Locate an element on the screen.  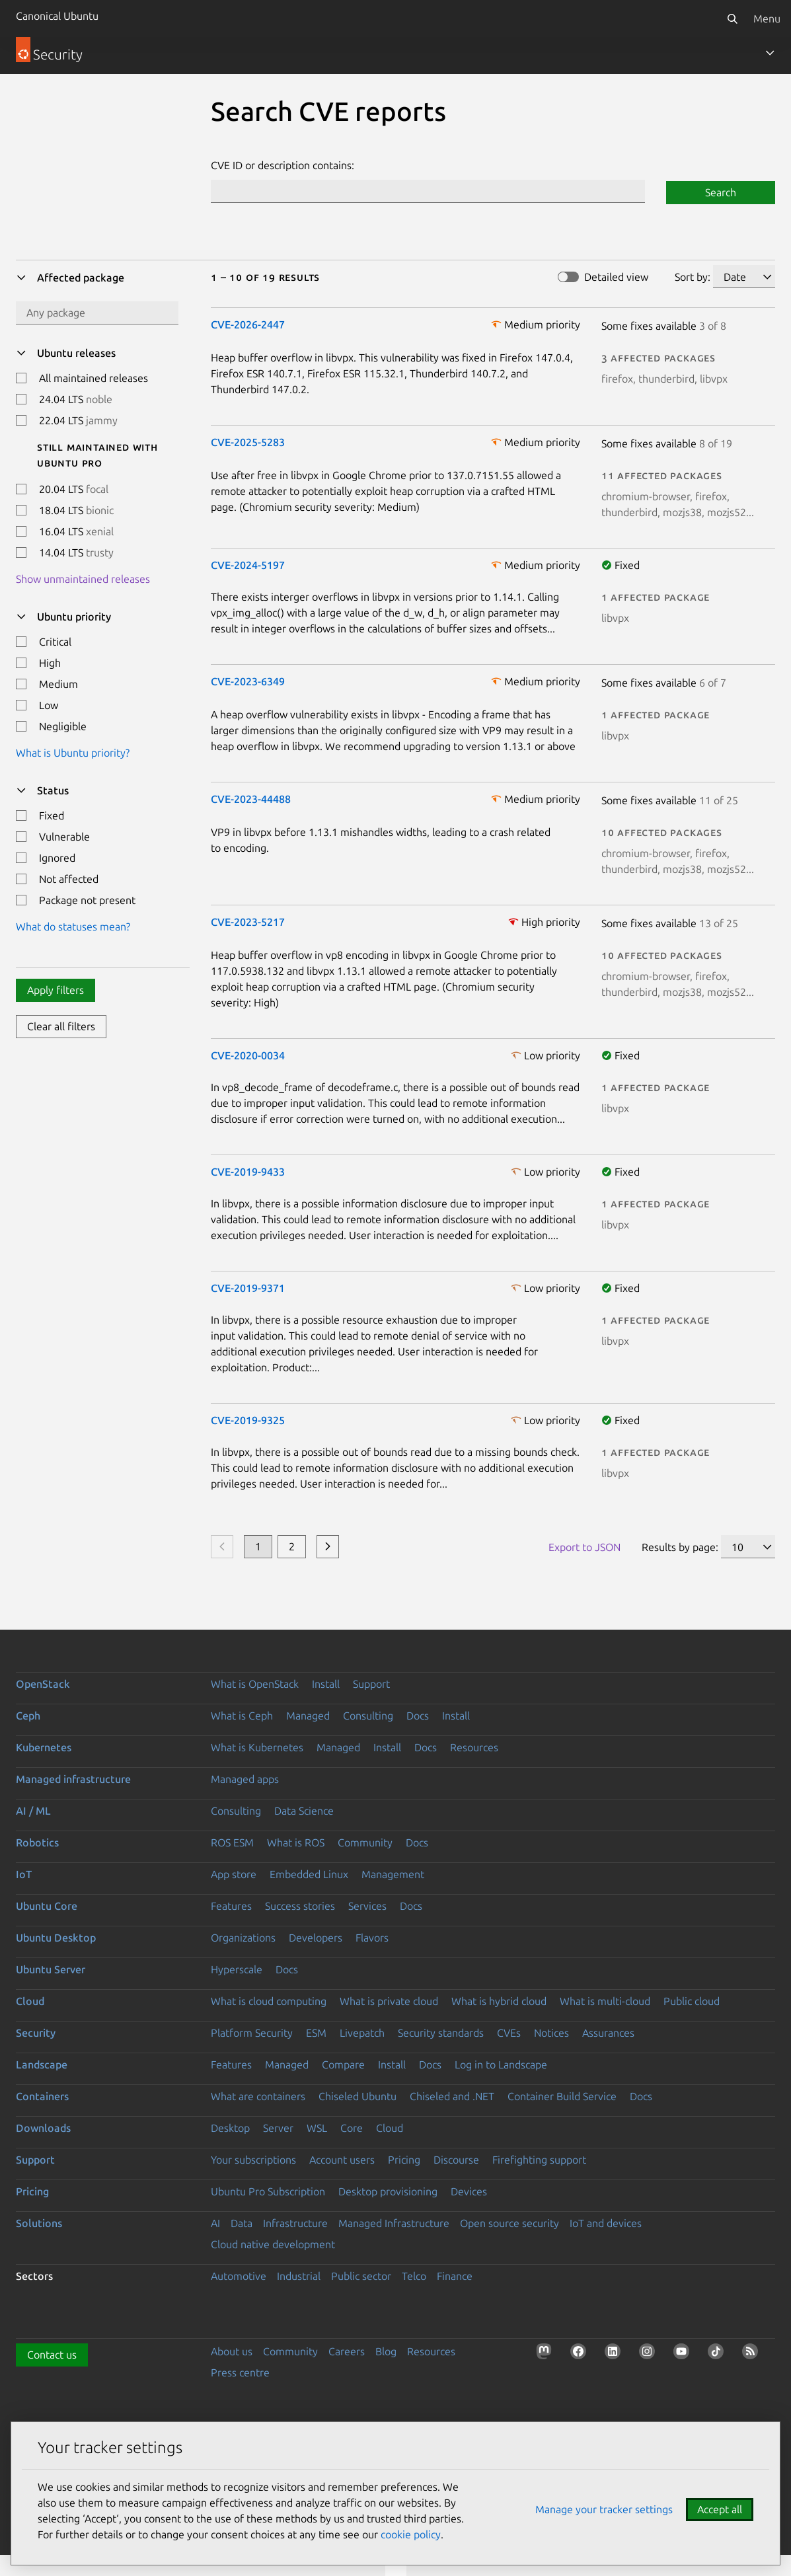
CVE-2023-5217 is located at coordinates (248, 922).